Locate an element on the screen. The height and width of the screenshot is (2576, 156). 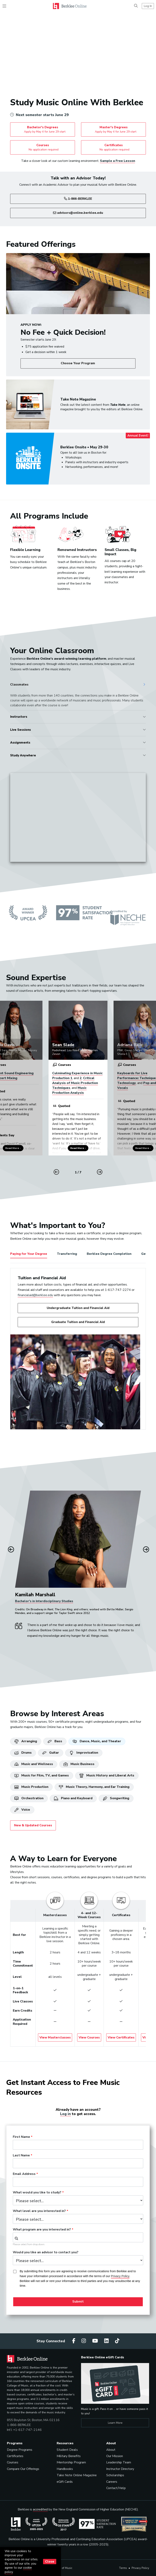
About is located at coordinates (110, 2450).